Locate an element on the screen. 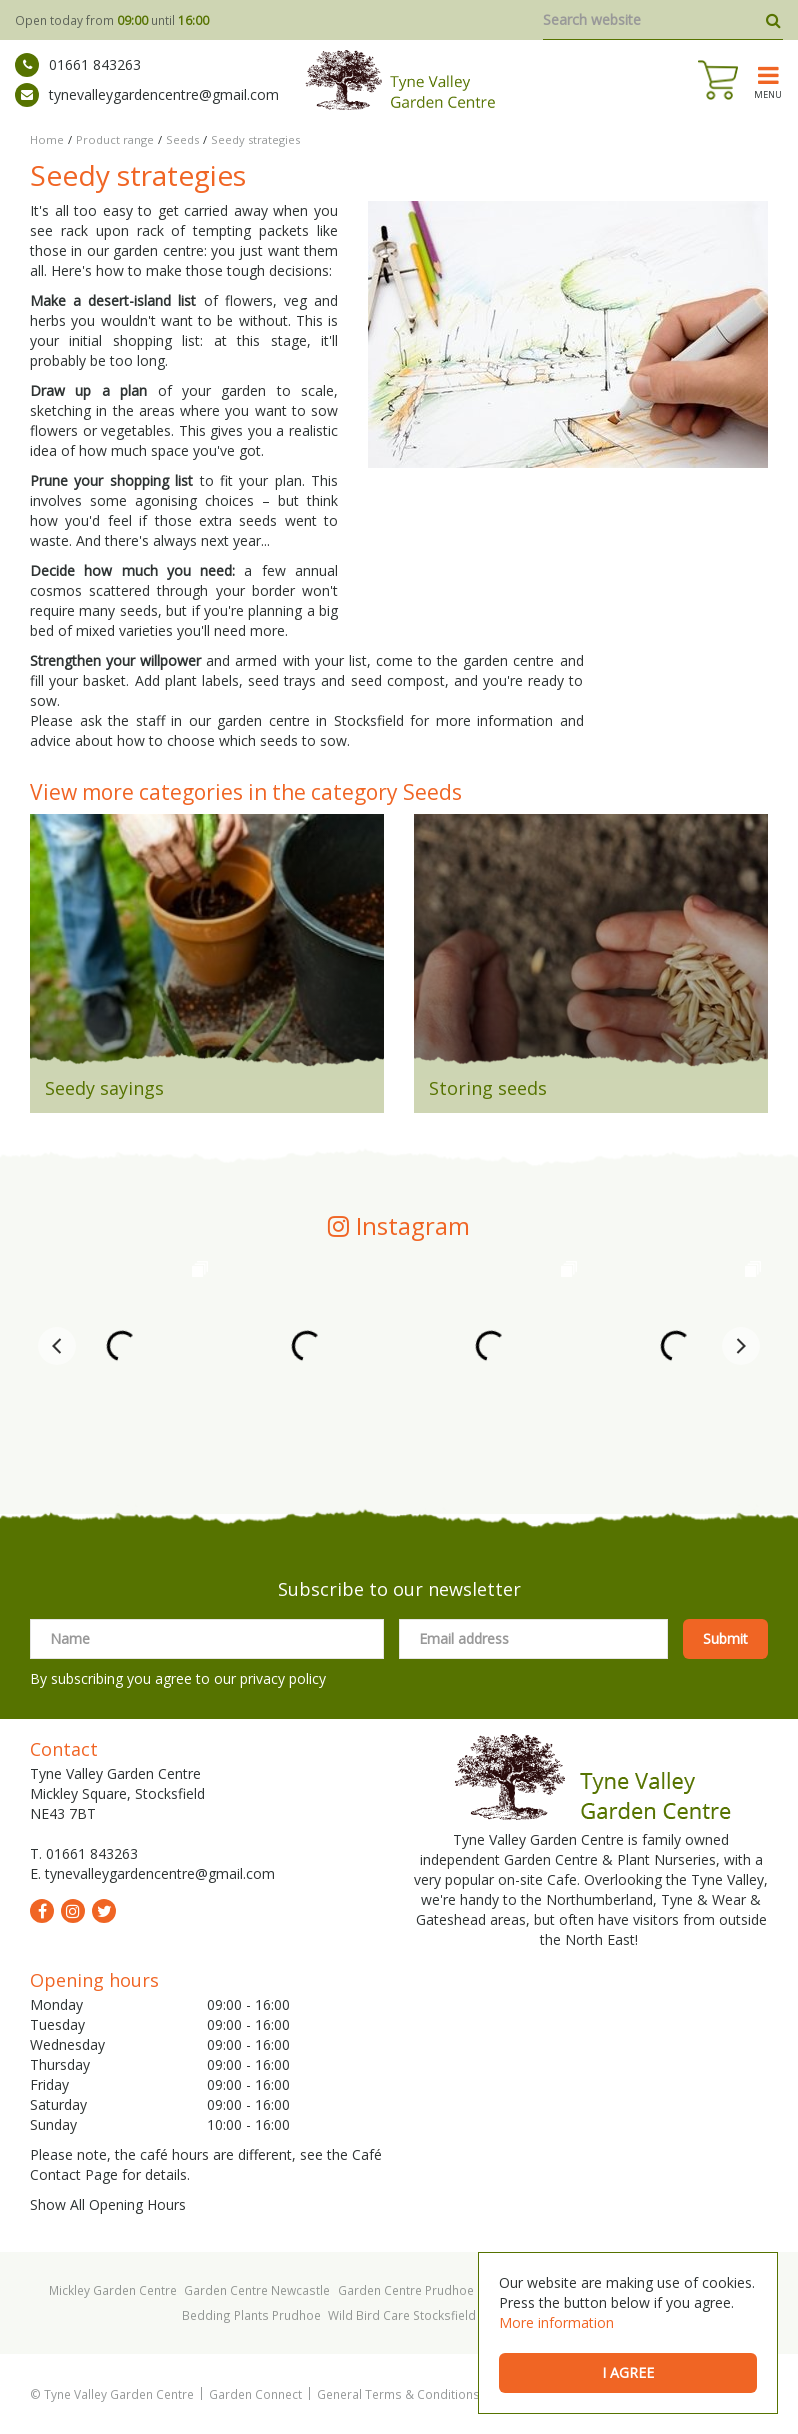 This screenshot has width=798, height=2434. Bedding Plants Prudhoe is located at coordinates (251, 2315).